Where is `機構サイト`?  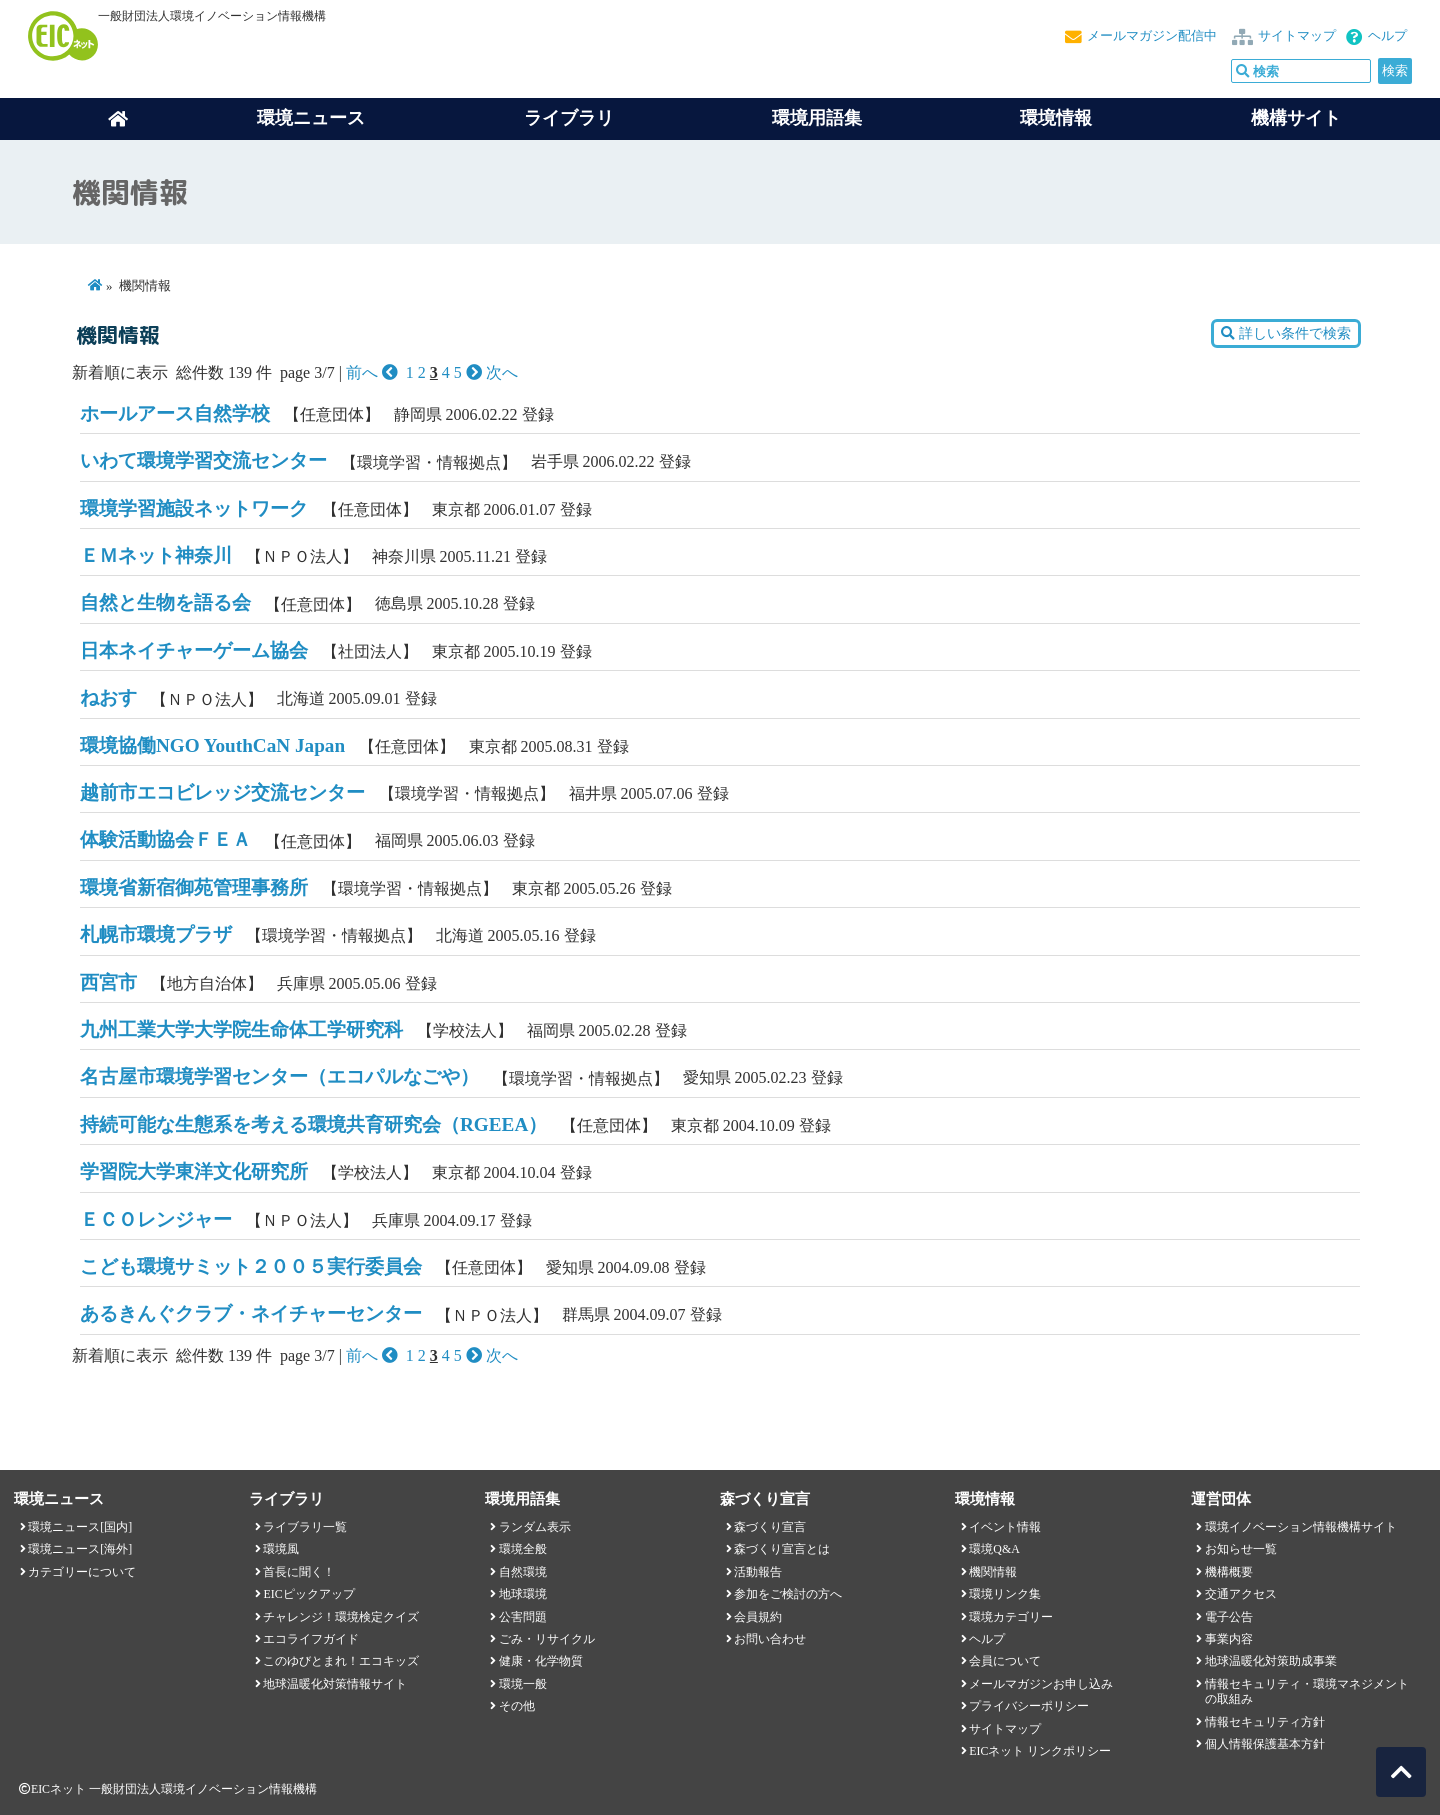
機構サイト is located at coordinates (1296, 118).